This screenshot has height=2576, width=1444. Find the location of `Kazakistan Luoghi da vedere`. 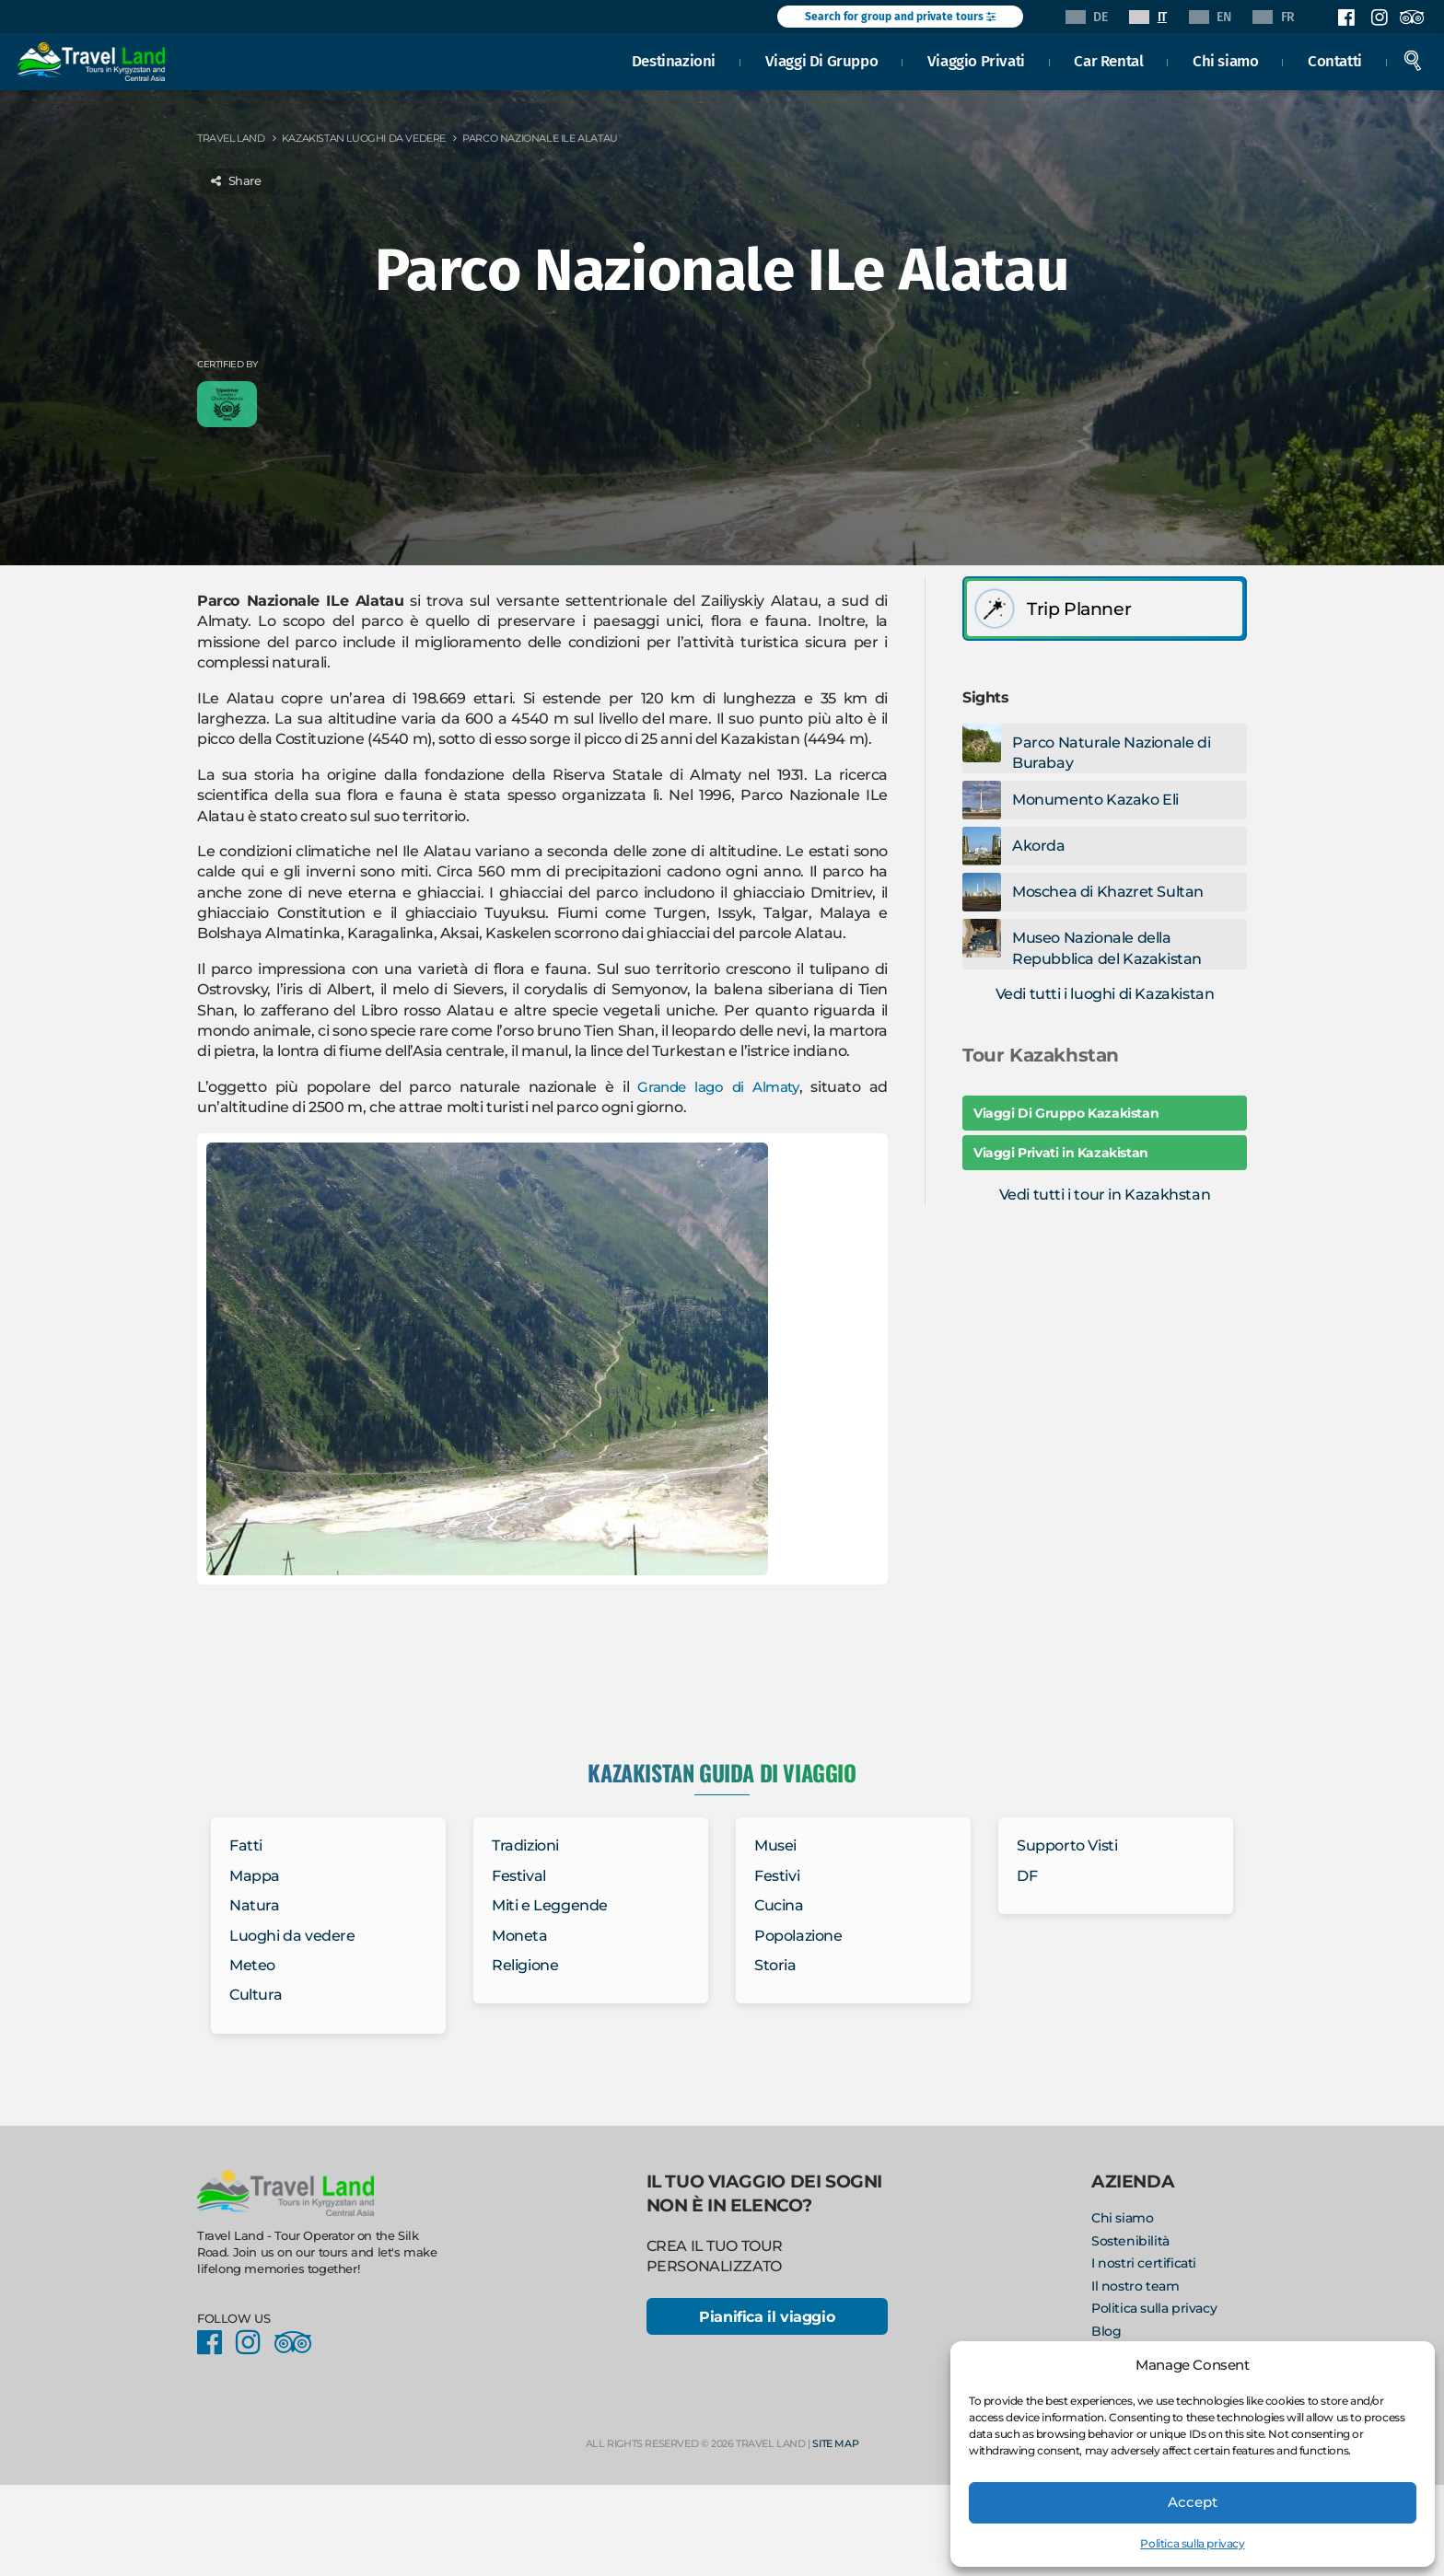

Kazakistan Luoghi da vedere is located at coordinates (364, 138).